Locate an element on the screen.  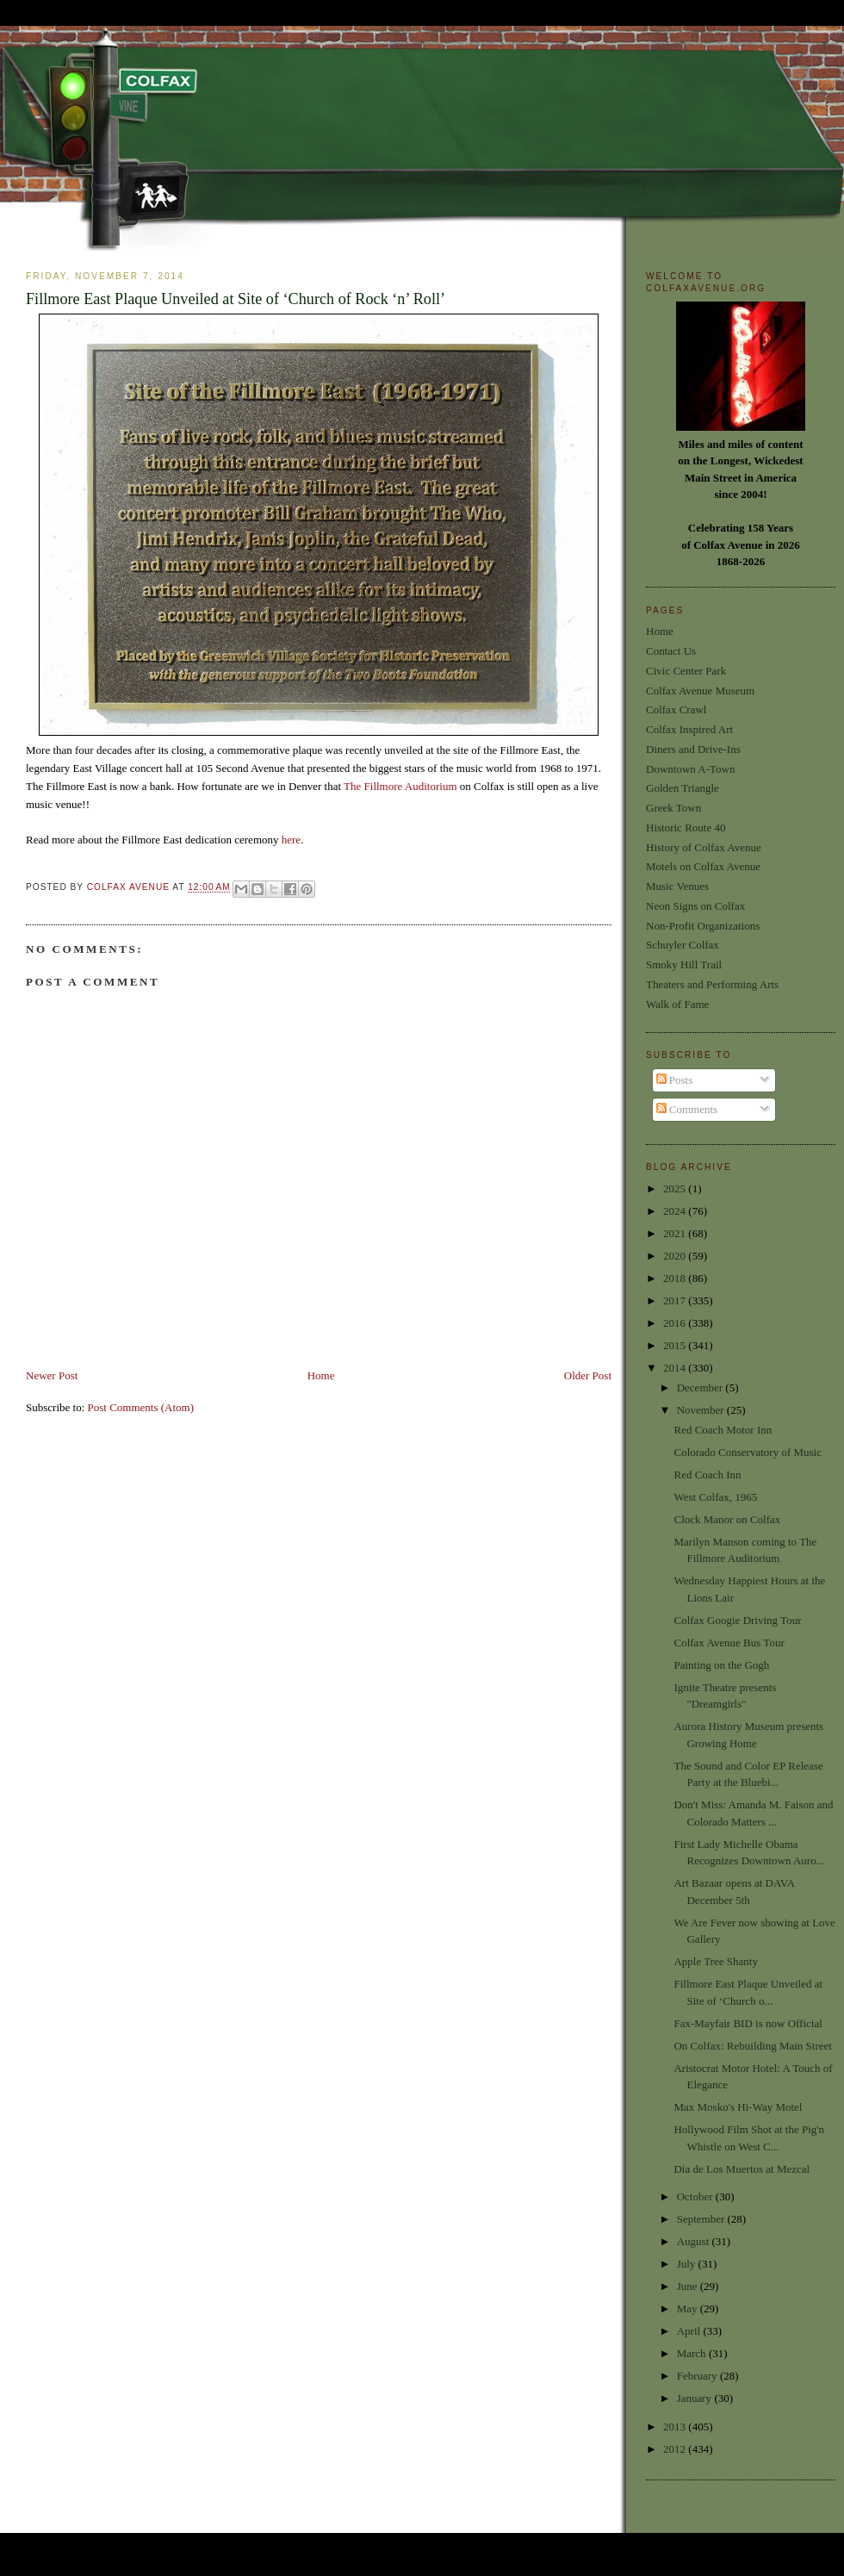
Post Comments (Atom) is located at coordinates (141, 1407).